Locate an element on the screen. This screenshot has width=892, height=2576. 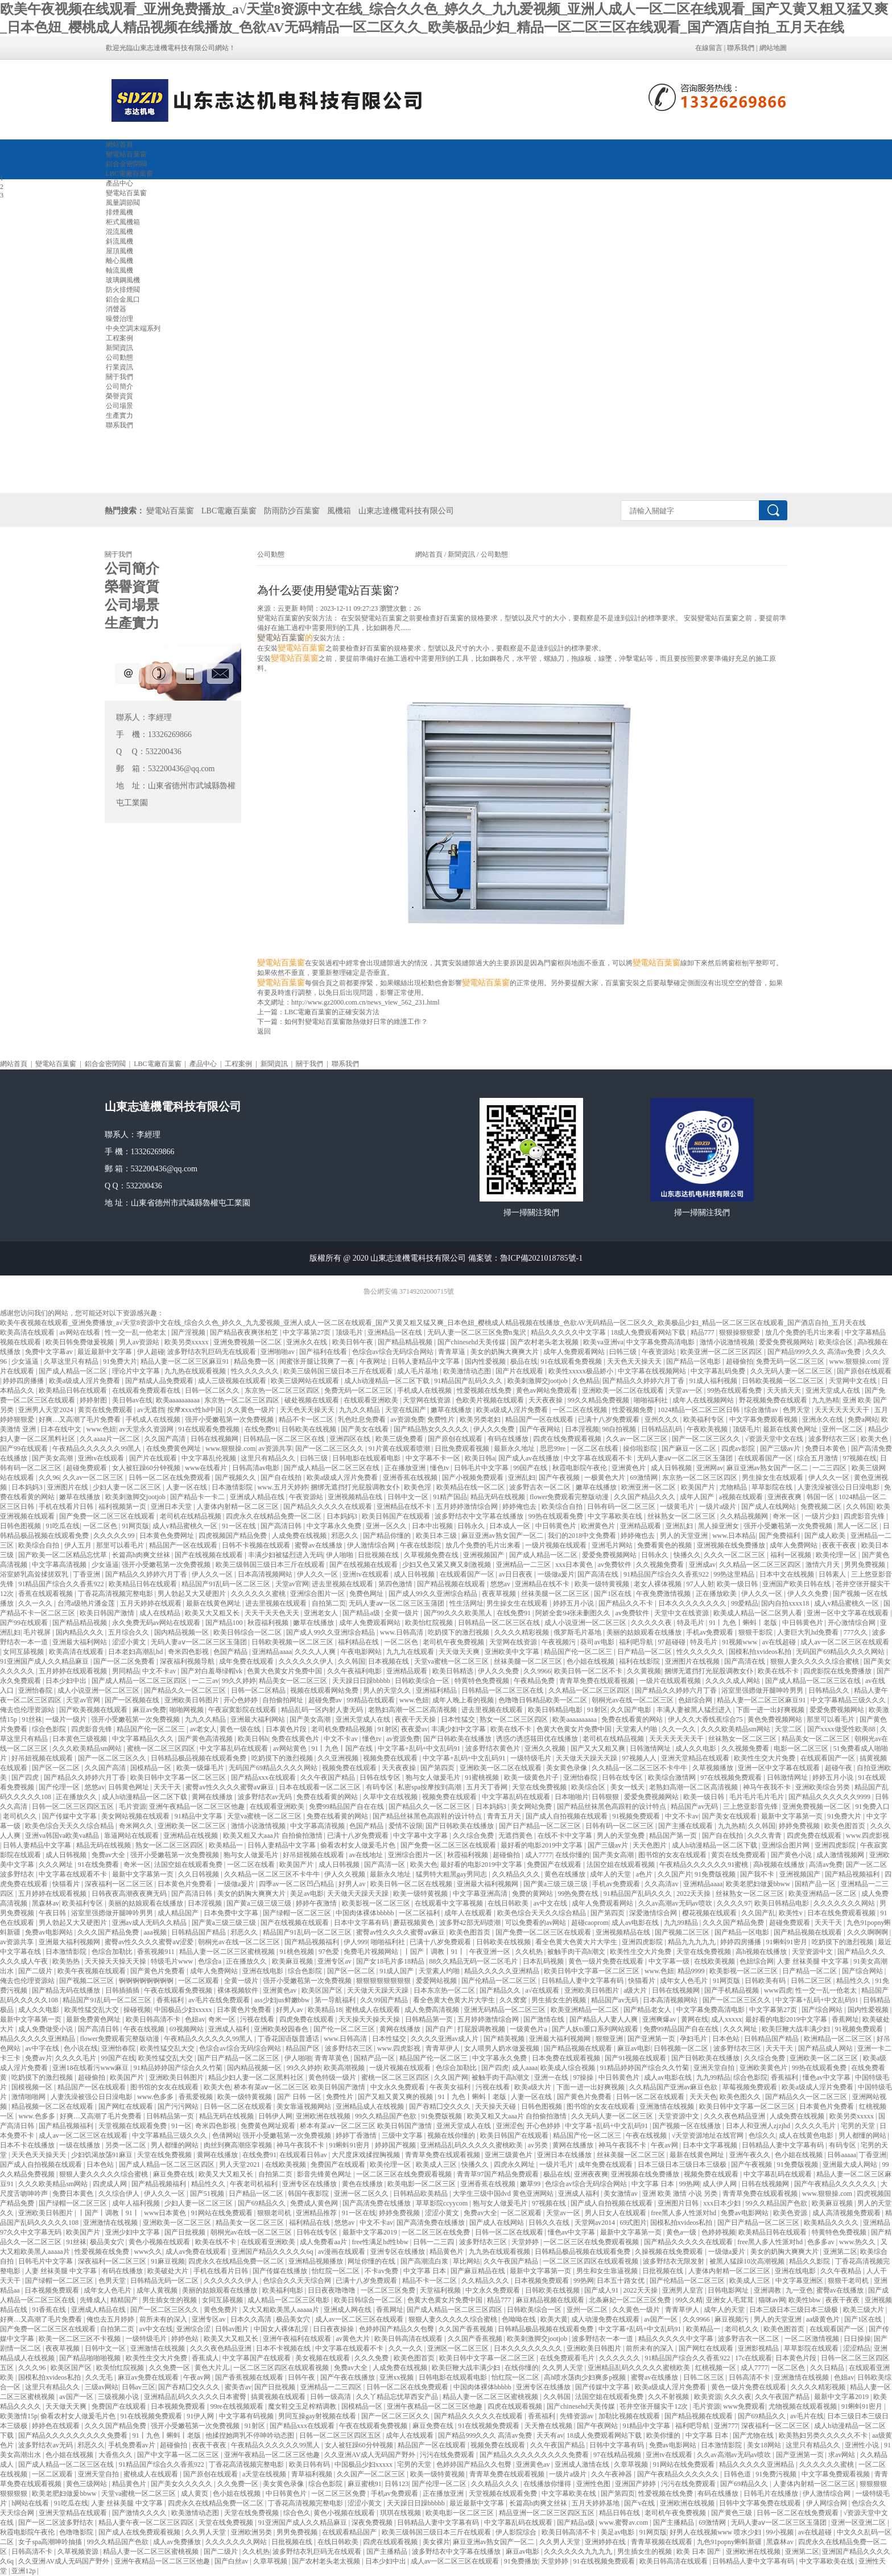
精品久久久久久亚洲精品 is located at coordinates (502, 1971).